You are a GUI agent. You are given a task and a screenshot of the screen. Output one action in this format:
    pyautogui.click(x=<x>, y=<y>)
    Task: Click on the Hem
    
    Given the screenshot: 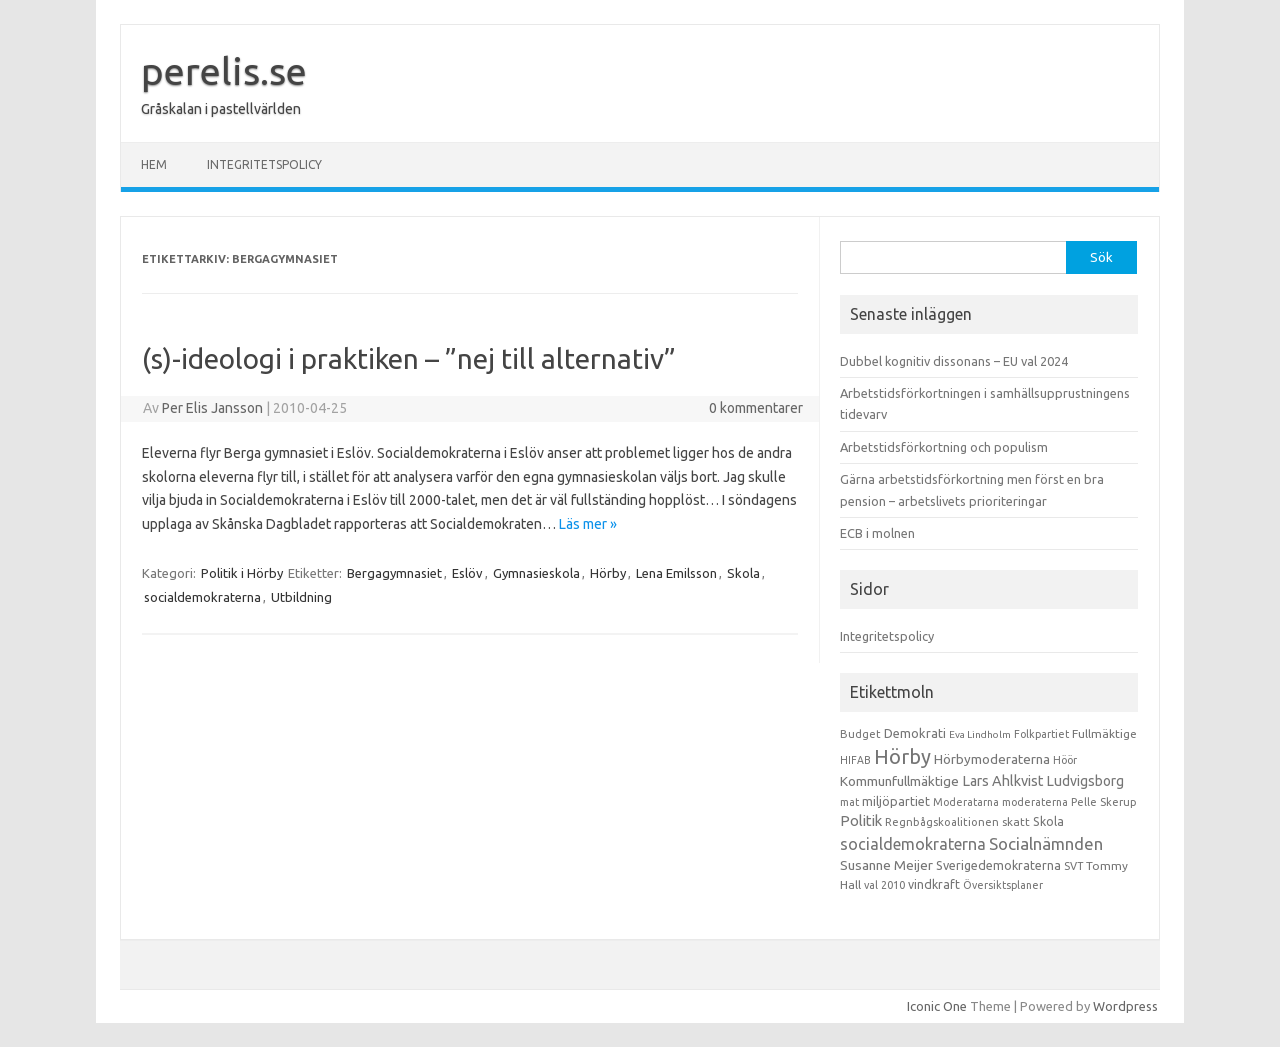 What is the action you would take?
    pyautogui.click(x=154, y=164)
    